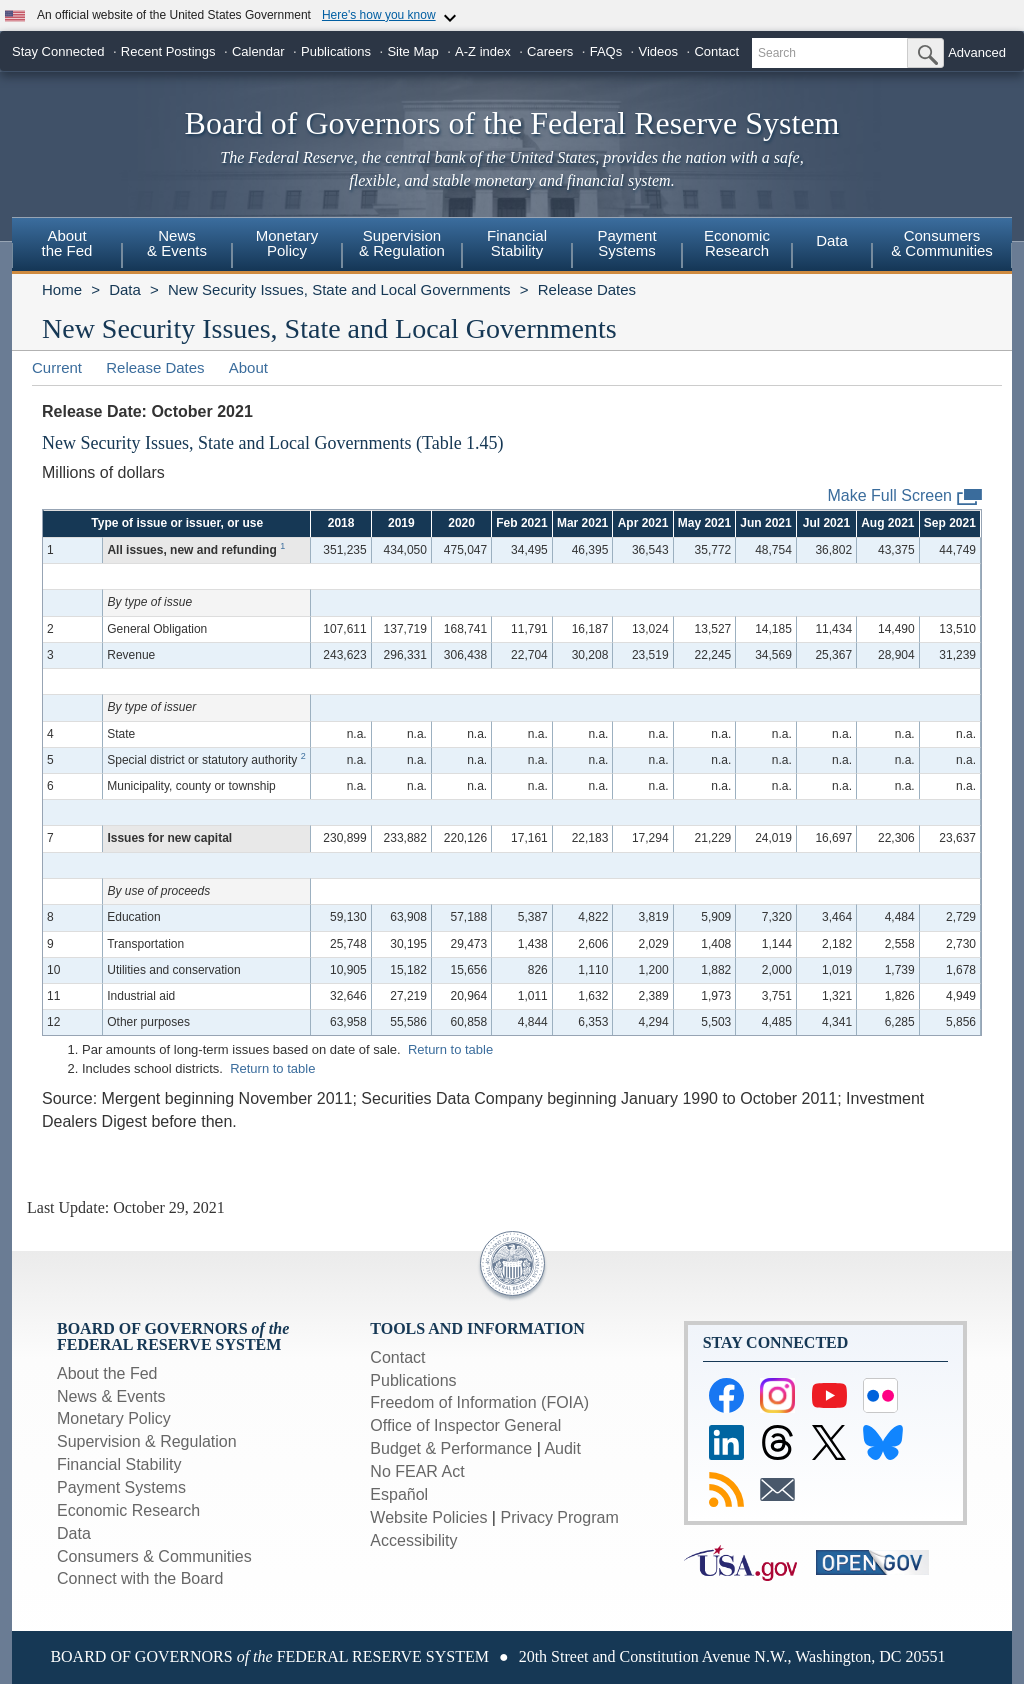 The width and height of the screenshot is (1024, 1684). What do you see at coordinates (339, 289) in the screenshot?
I see `New Security Issues, State and Local Governments` at bounding box center [339, 289].